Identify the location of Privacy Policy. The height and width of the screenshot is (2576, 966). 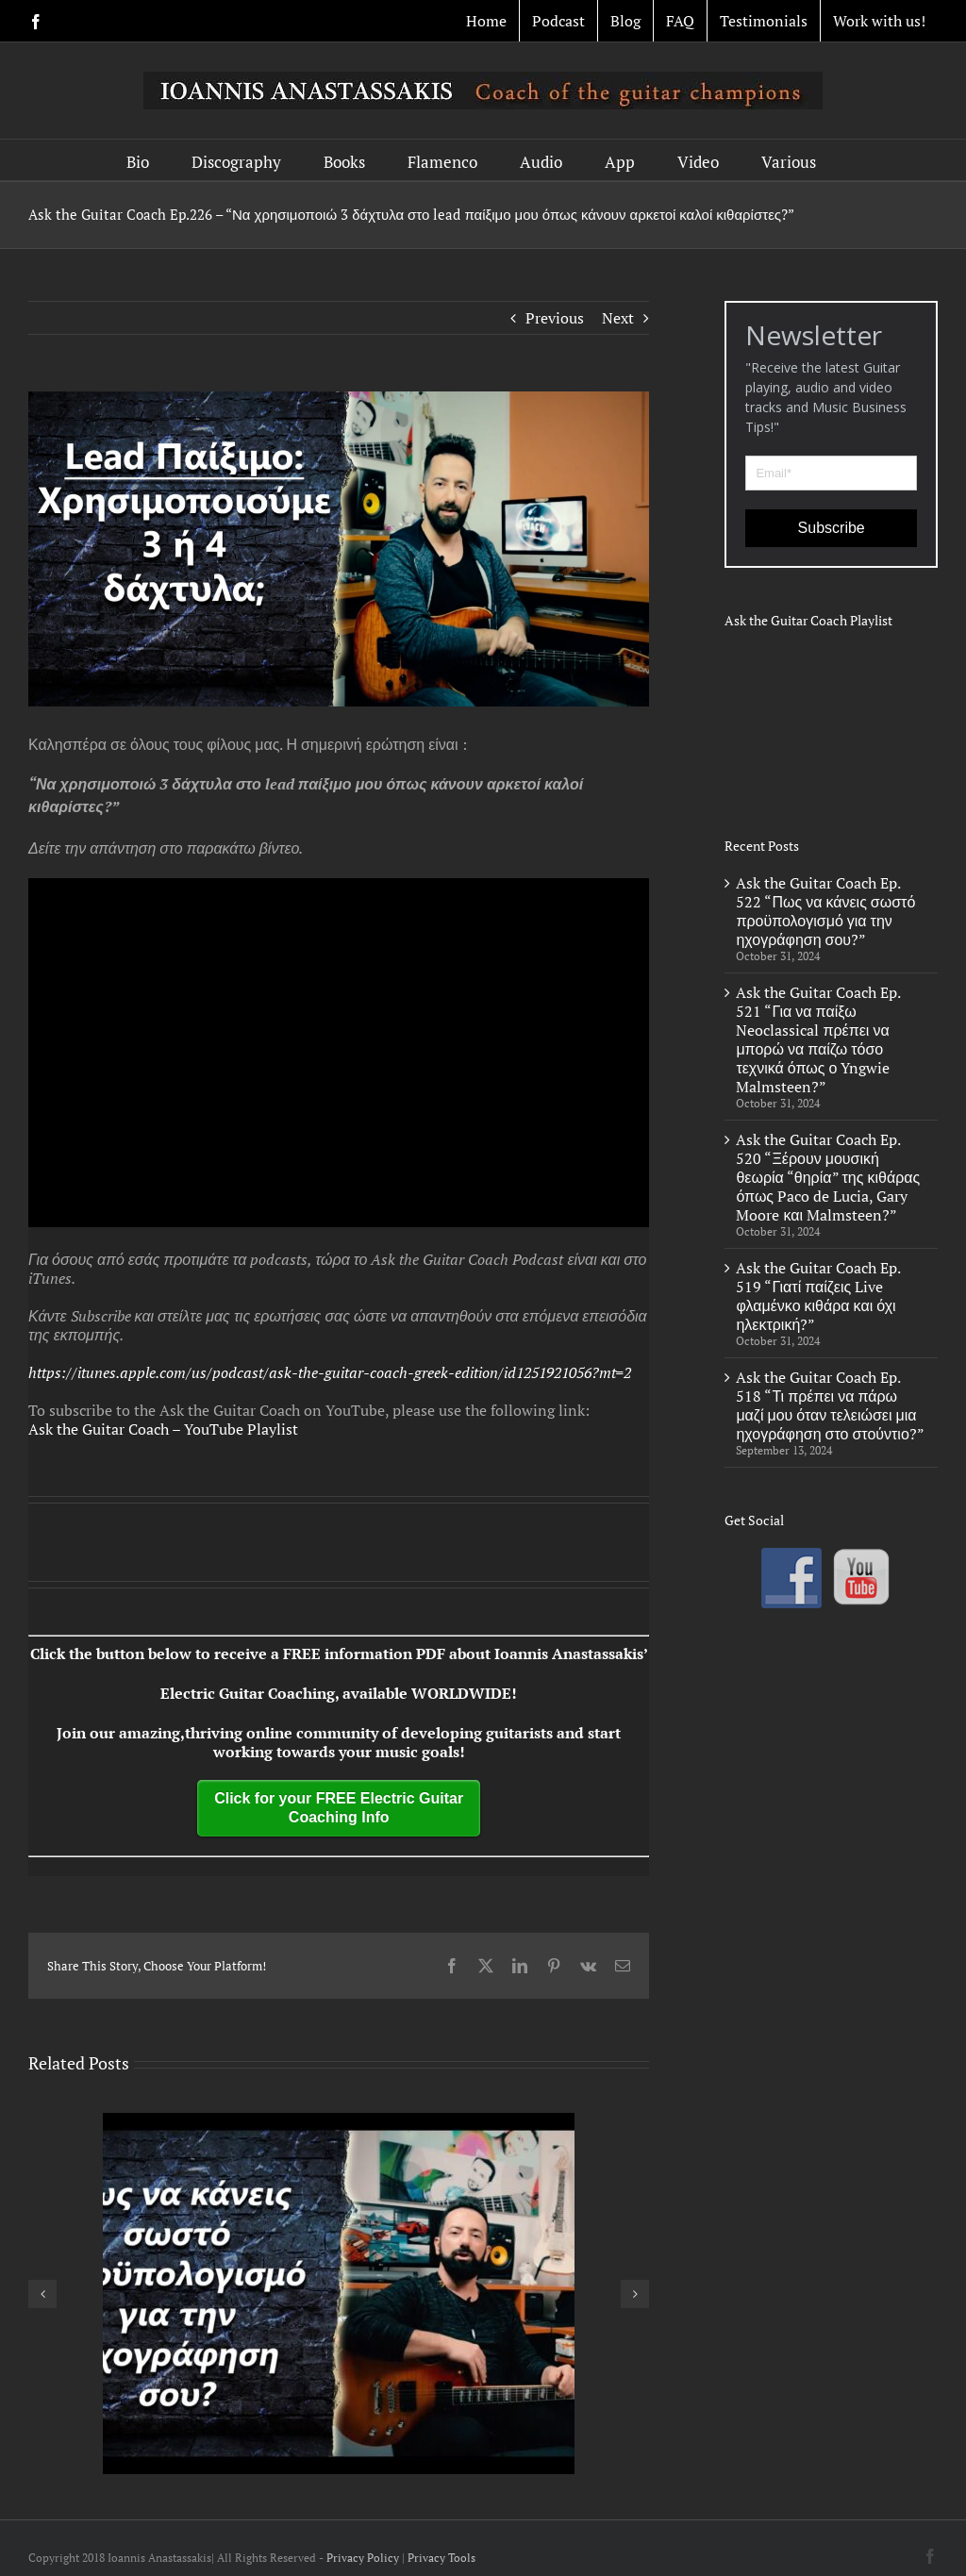
(362, 2558).